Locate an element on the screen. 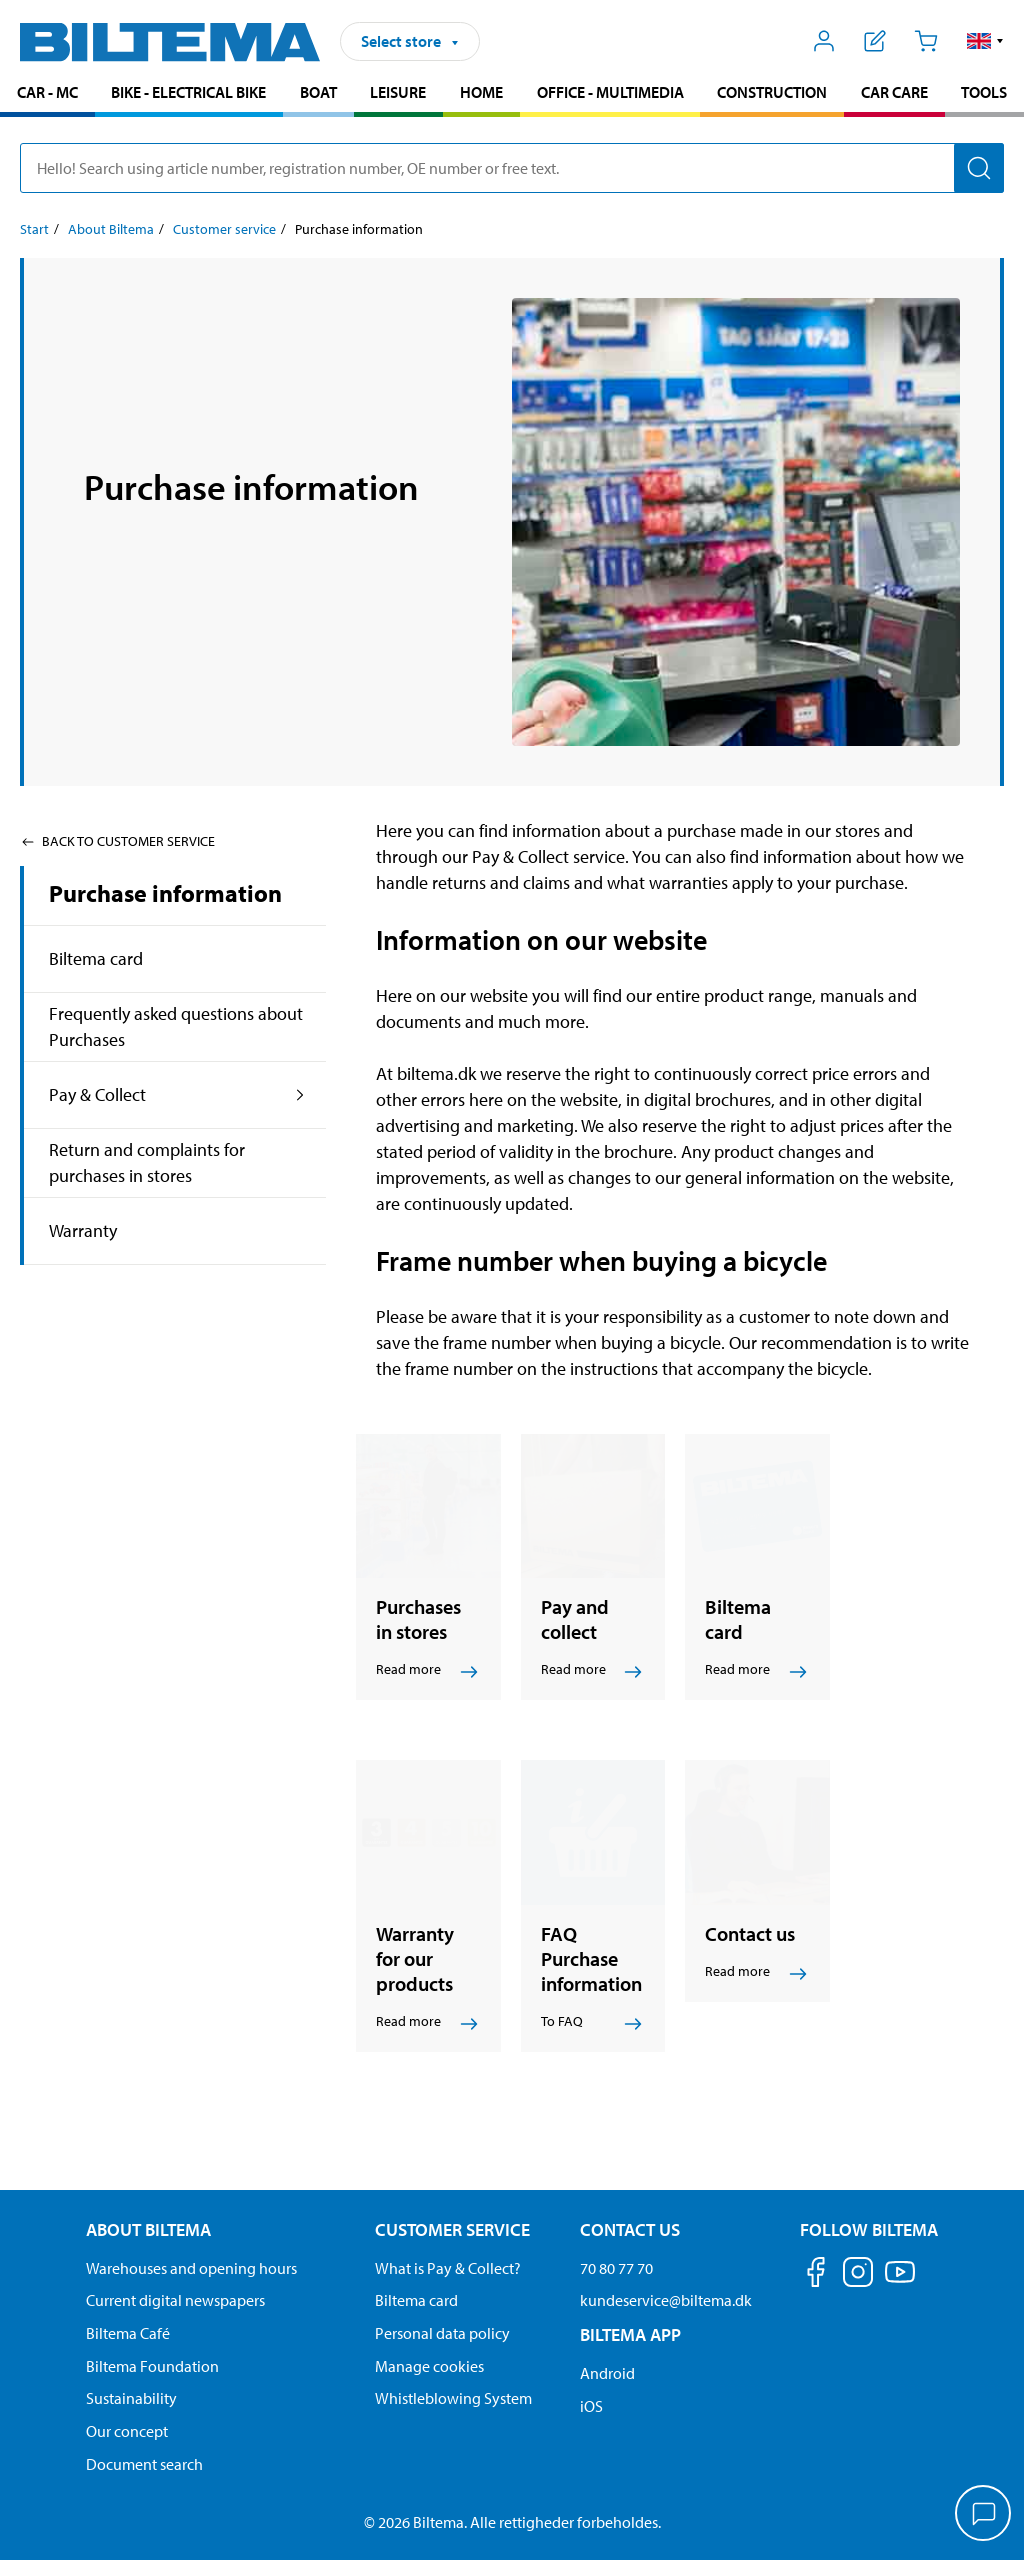 The height and width of the screenshot is (2560, 1024). Construction [Go to product area: Construction] is located at coordinates (772, 92).